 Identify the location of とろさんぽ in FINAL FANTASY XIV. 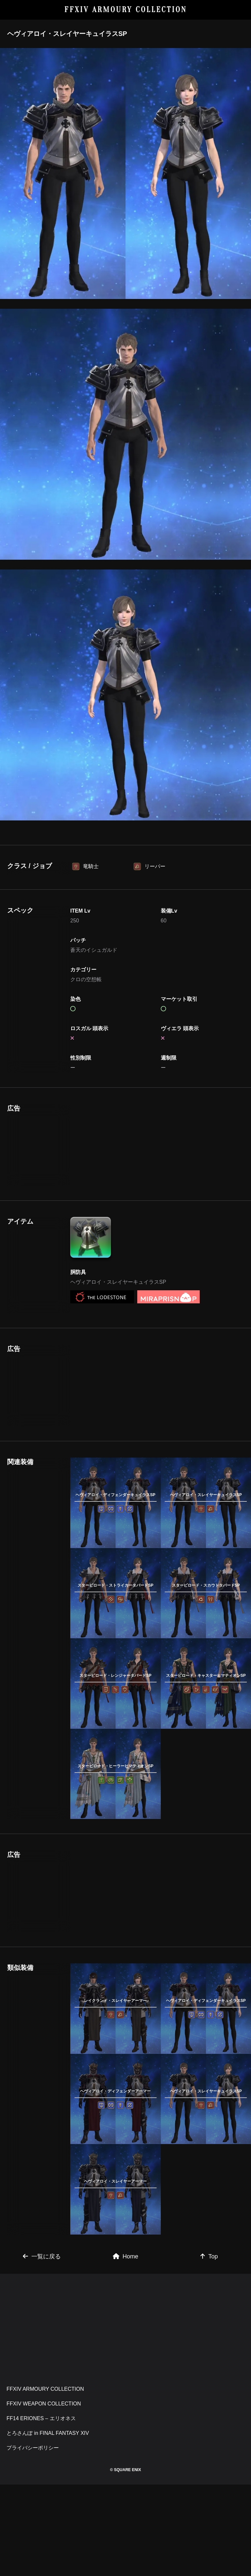
(48, 2433).